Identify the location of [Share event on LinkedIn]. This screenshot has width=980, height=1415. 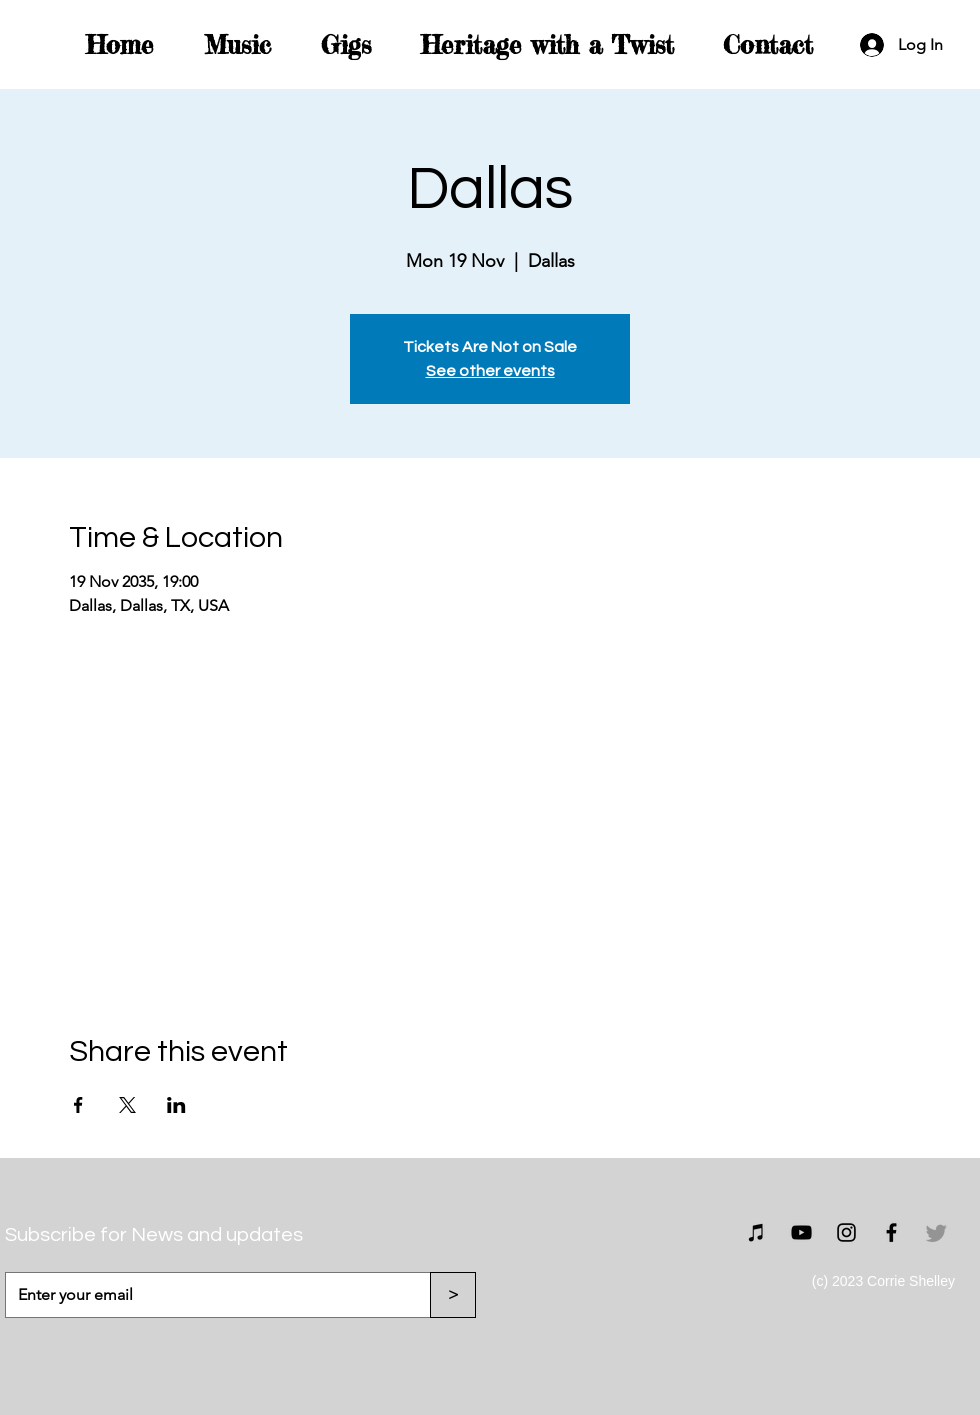
(176, 1105).